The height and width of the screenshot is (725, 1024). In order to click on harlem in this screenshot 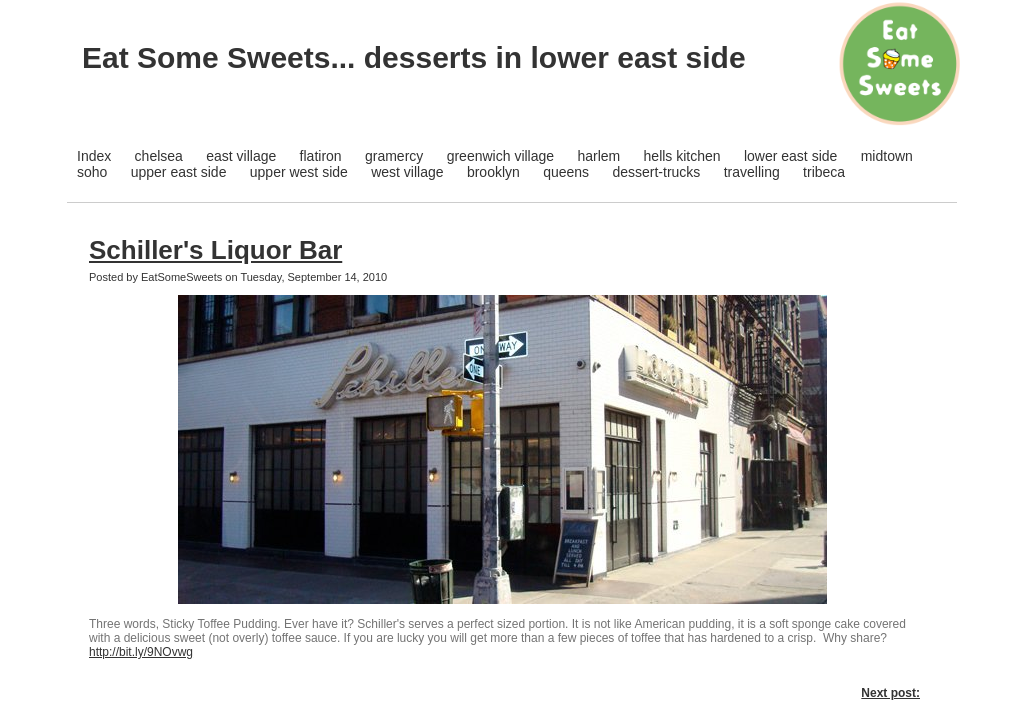, I will do `click(598, 156)`.